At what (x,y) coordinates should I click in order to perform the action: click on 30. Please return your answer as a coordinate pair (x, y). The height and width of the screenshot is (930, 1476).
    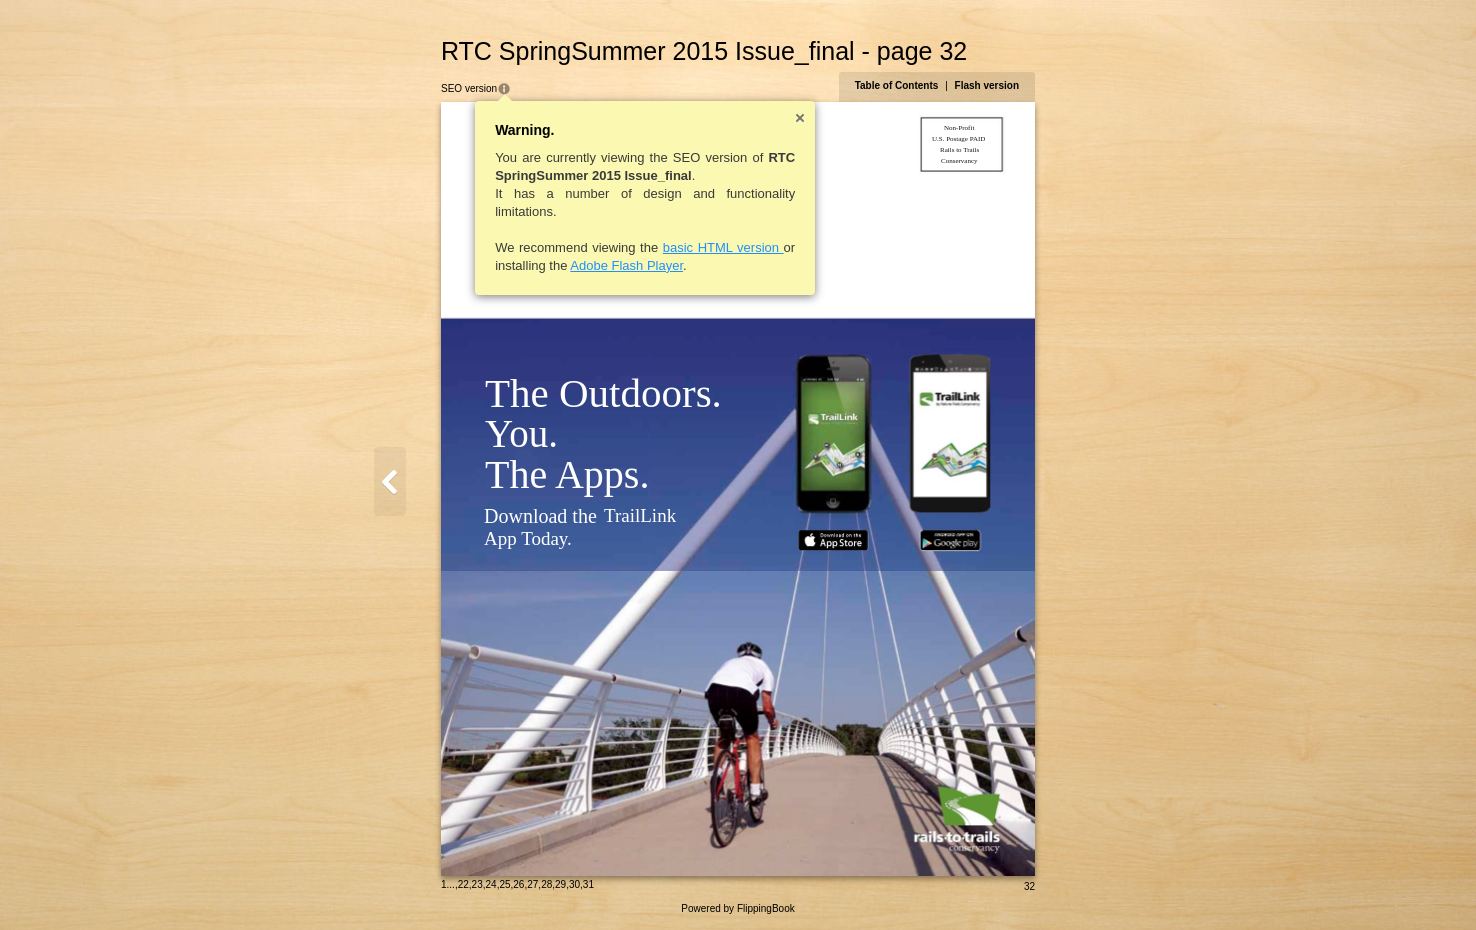
    Looking at the image, I should click on (574, 884).